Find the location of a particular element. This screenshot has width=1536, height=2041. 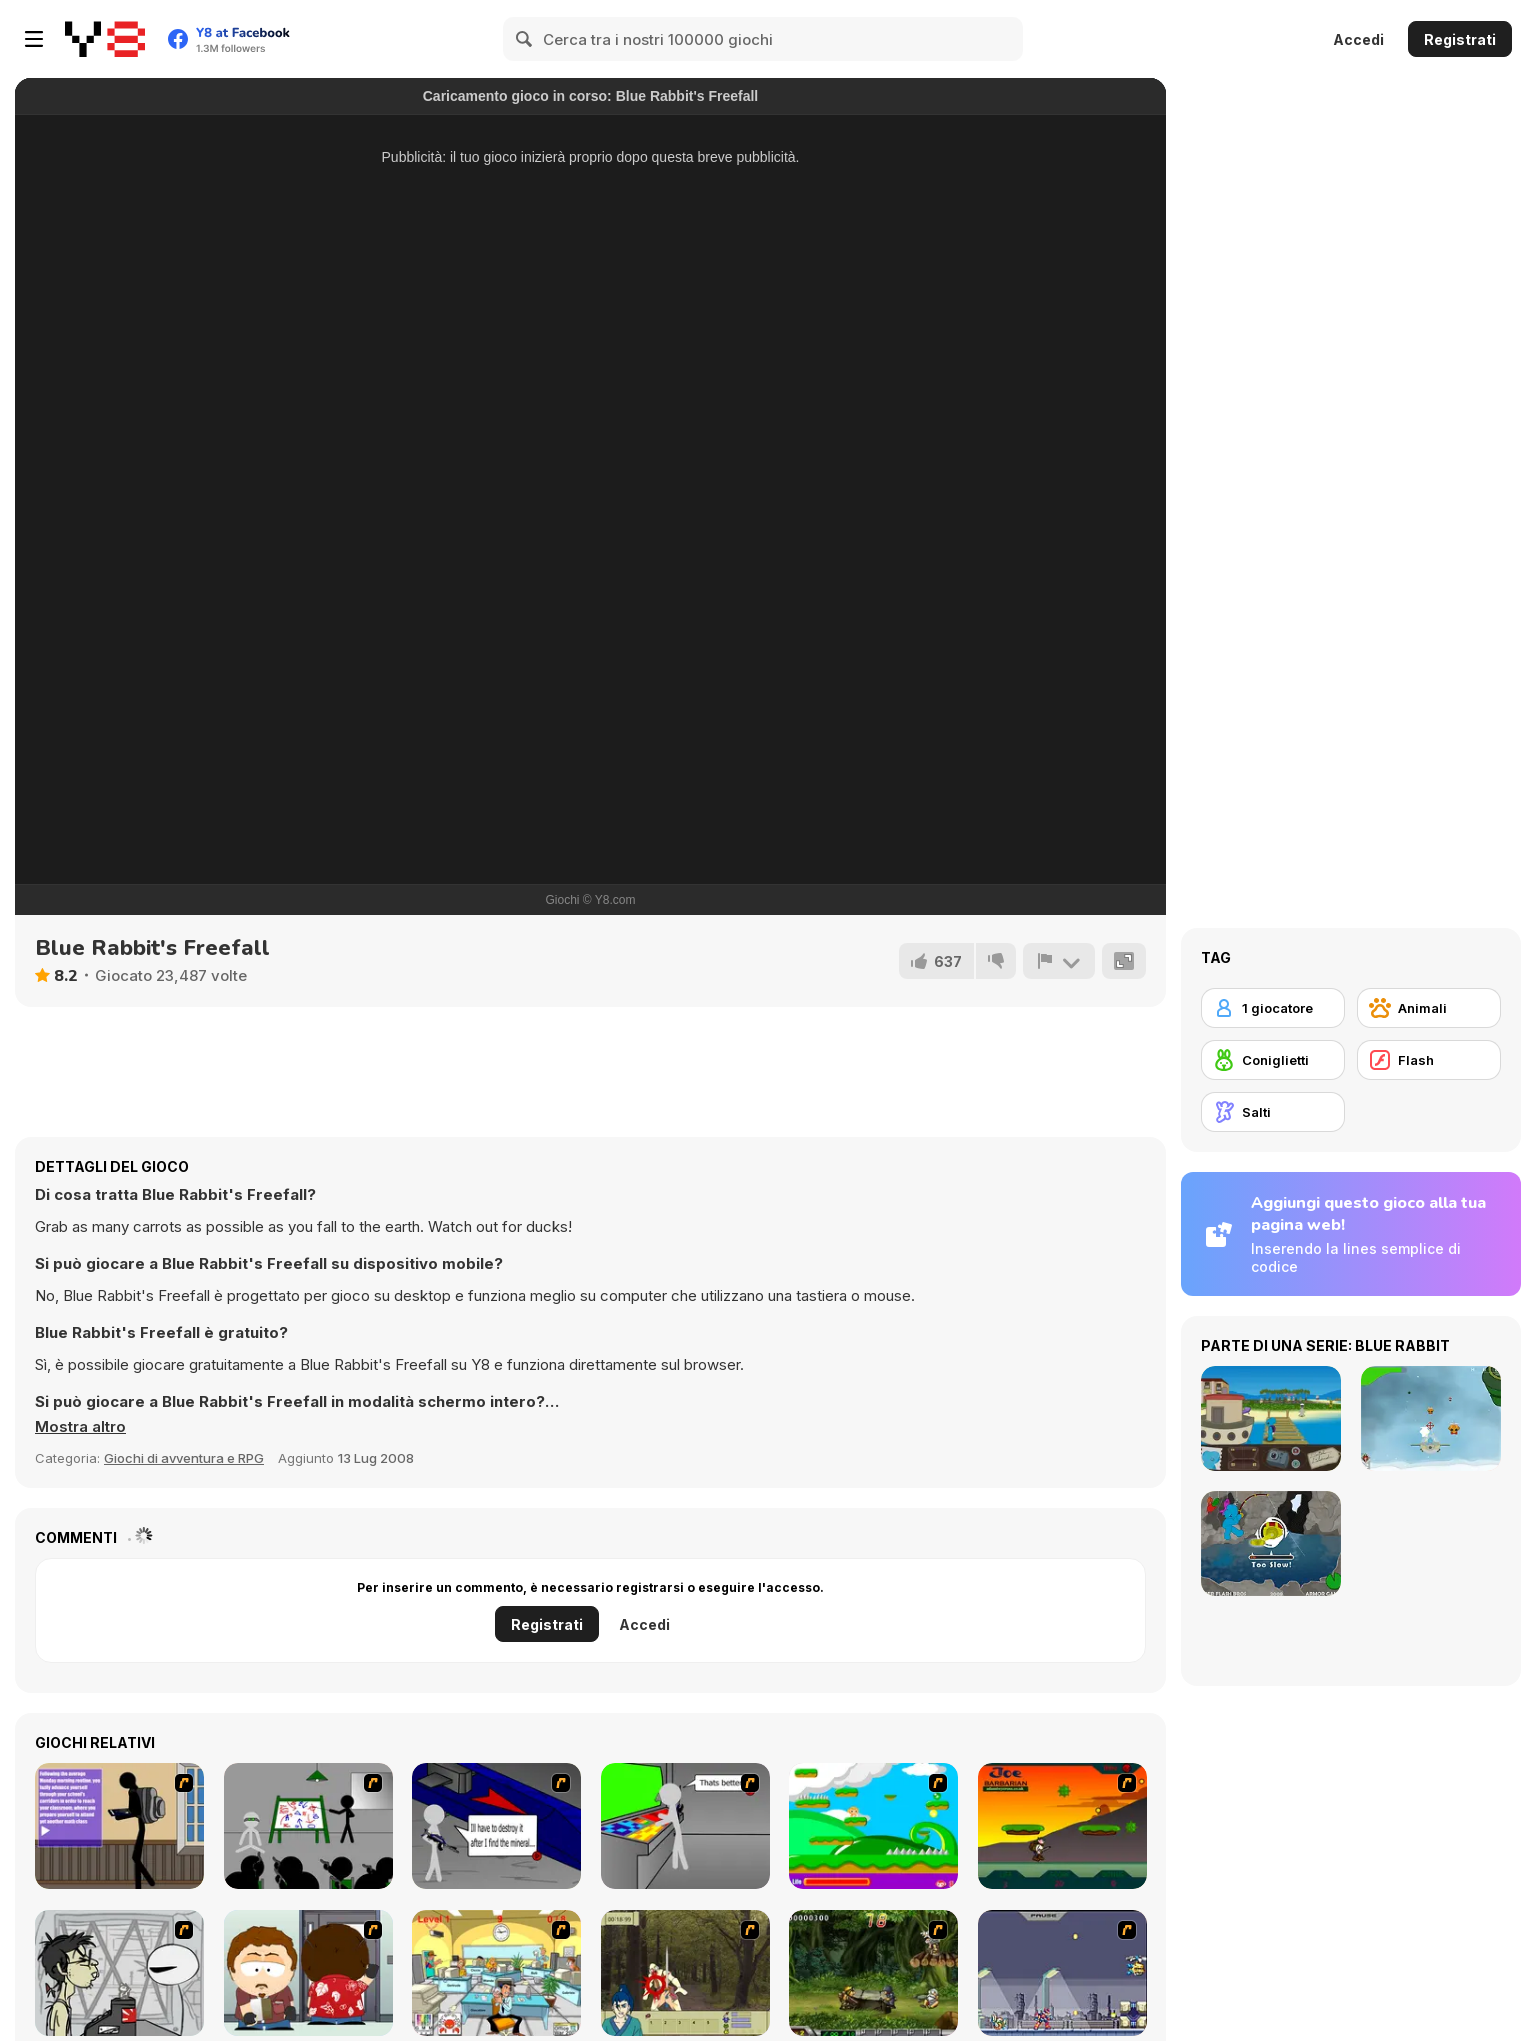

[An Average Day at School] is located at coordinates (119, 1826).